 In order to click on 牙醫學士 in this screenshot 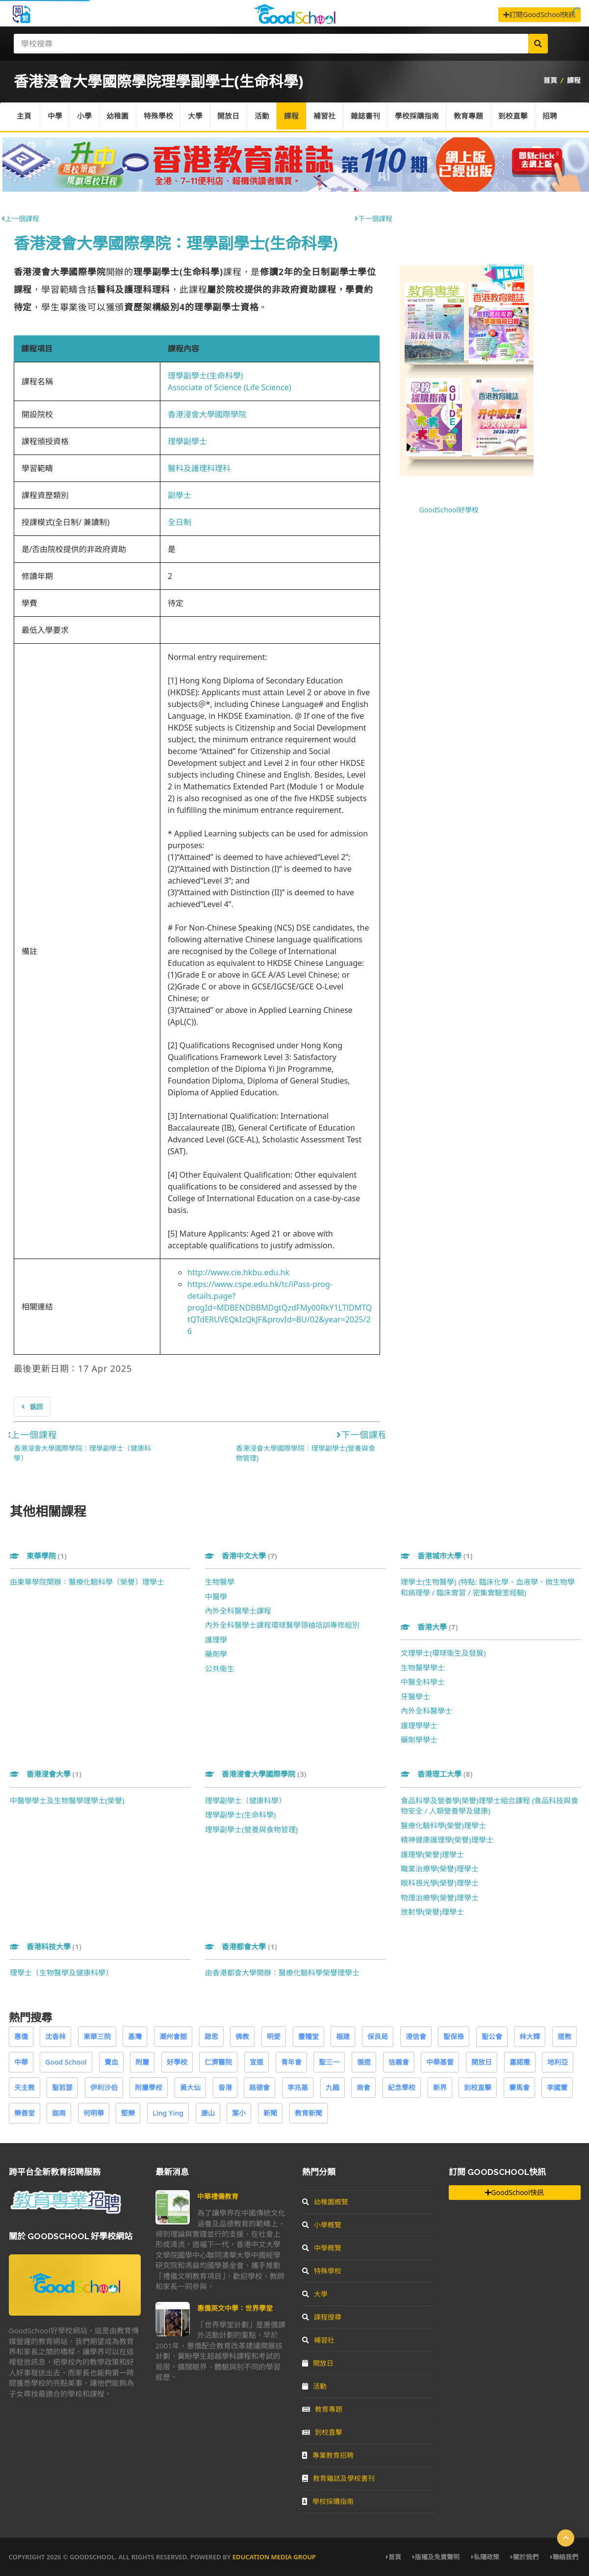, I will do `click(415, 1696)`.